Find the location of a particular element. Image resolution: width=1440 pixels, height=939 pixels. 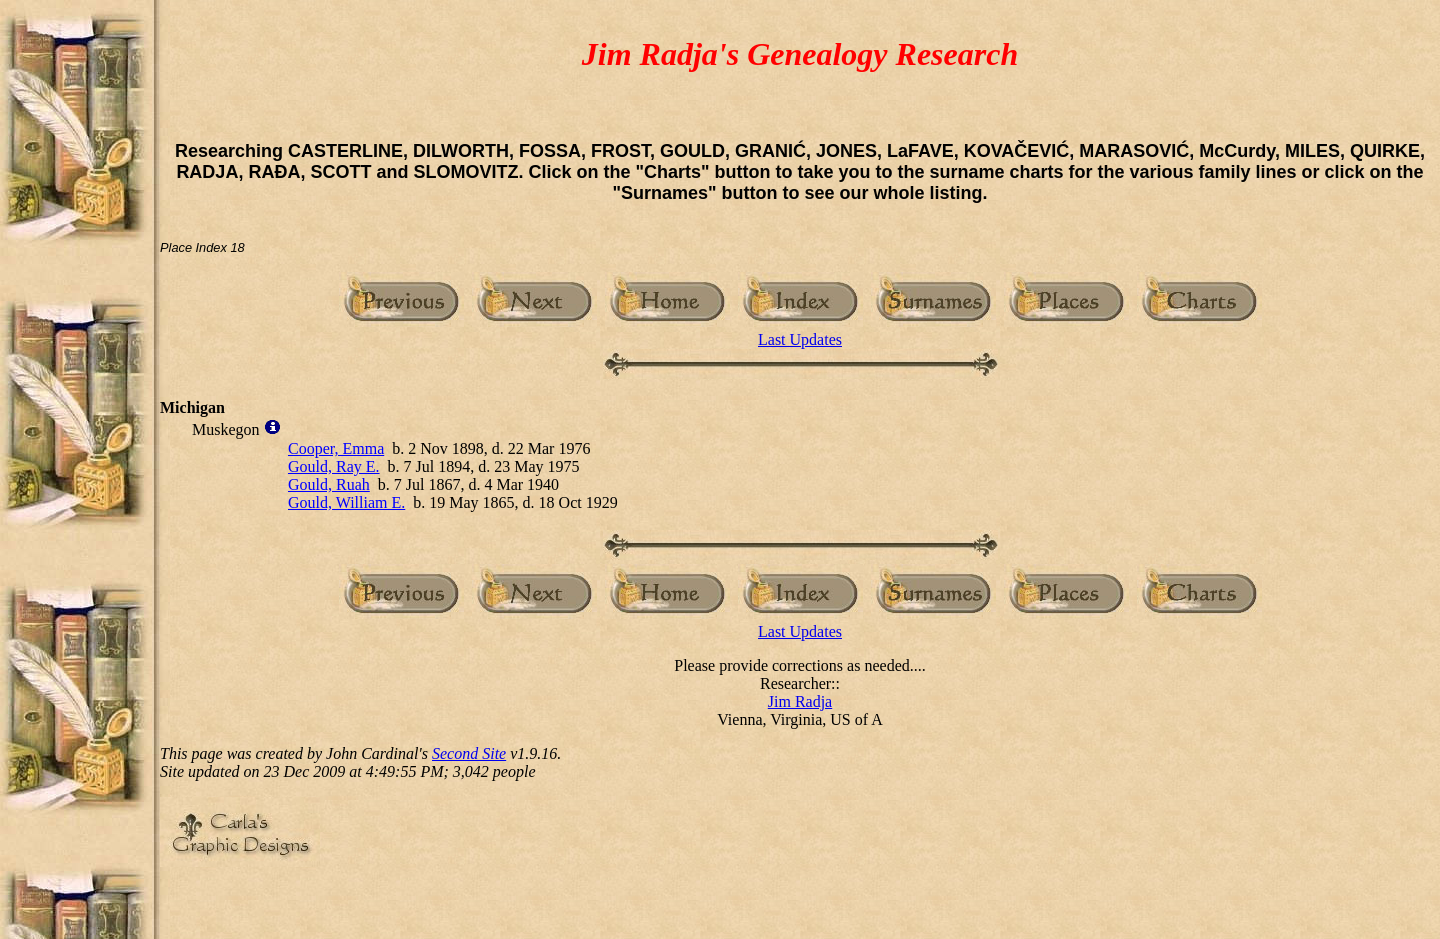

Last Updates is located at coordinates (800, 339).